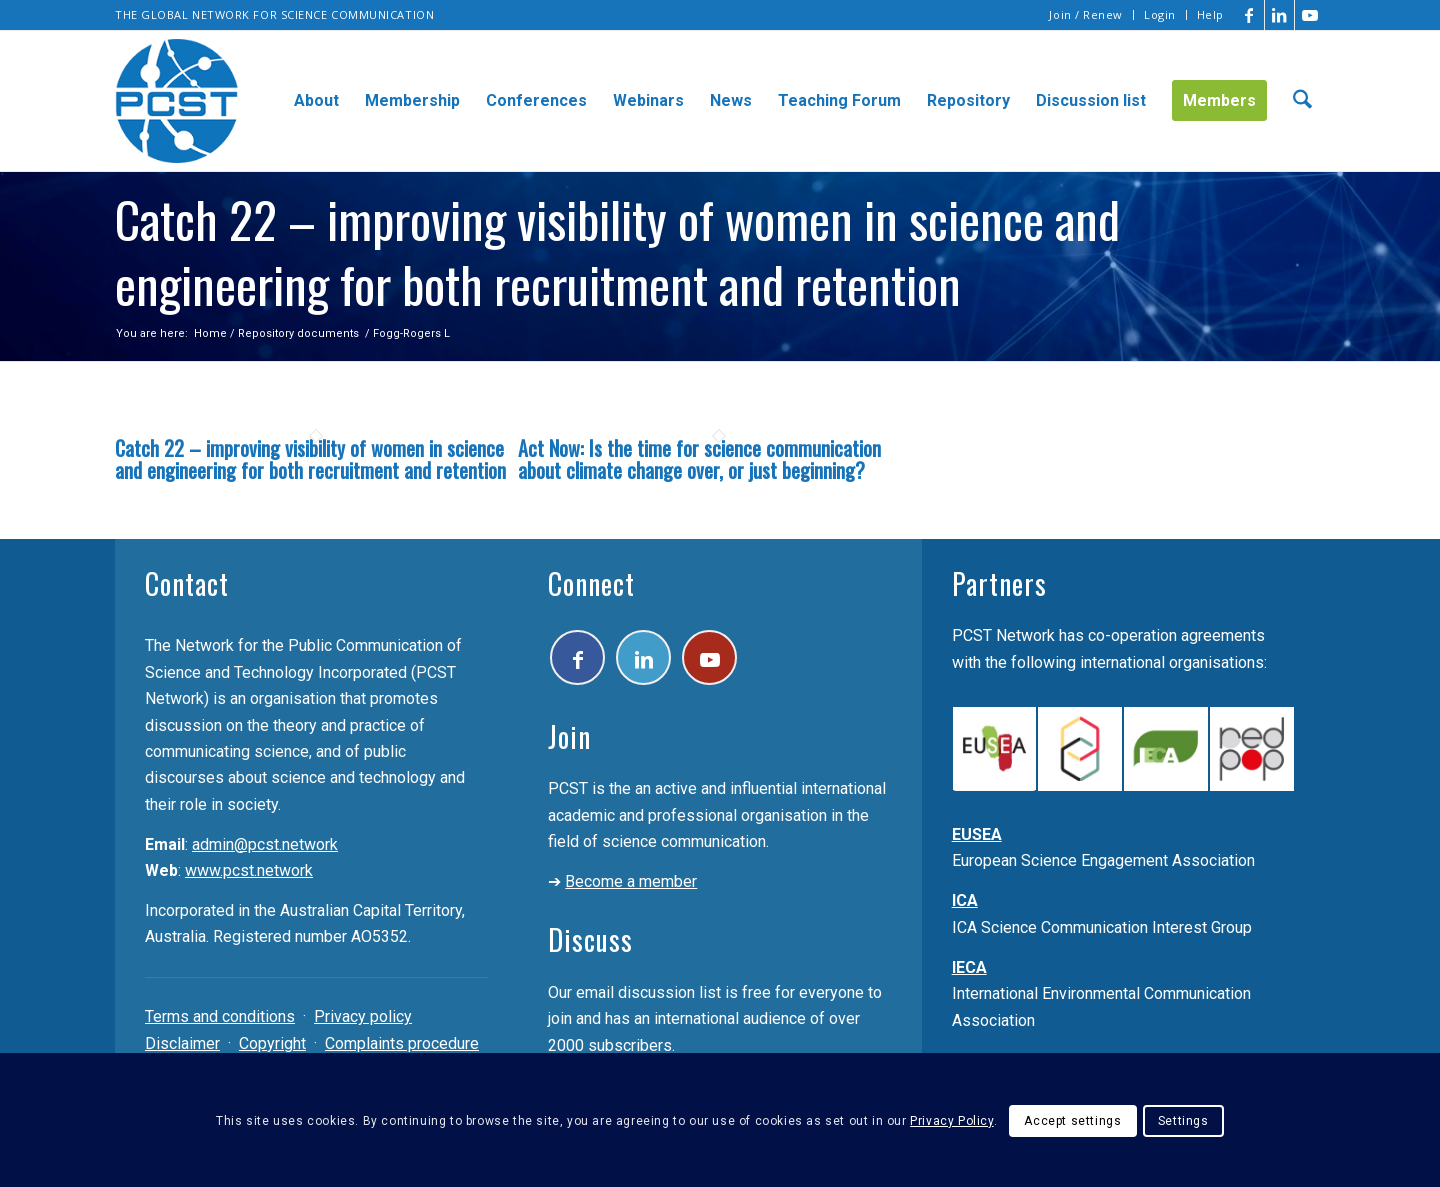 Image resolution: width=1440 pixels, height=1187 pixels. Describe the element at coordinates (220, 1016) in the screenshot. I see `Terms and conditions` at that location.